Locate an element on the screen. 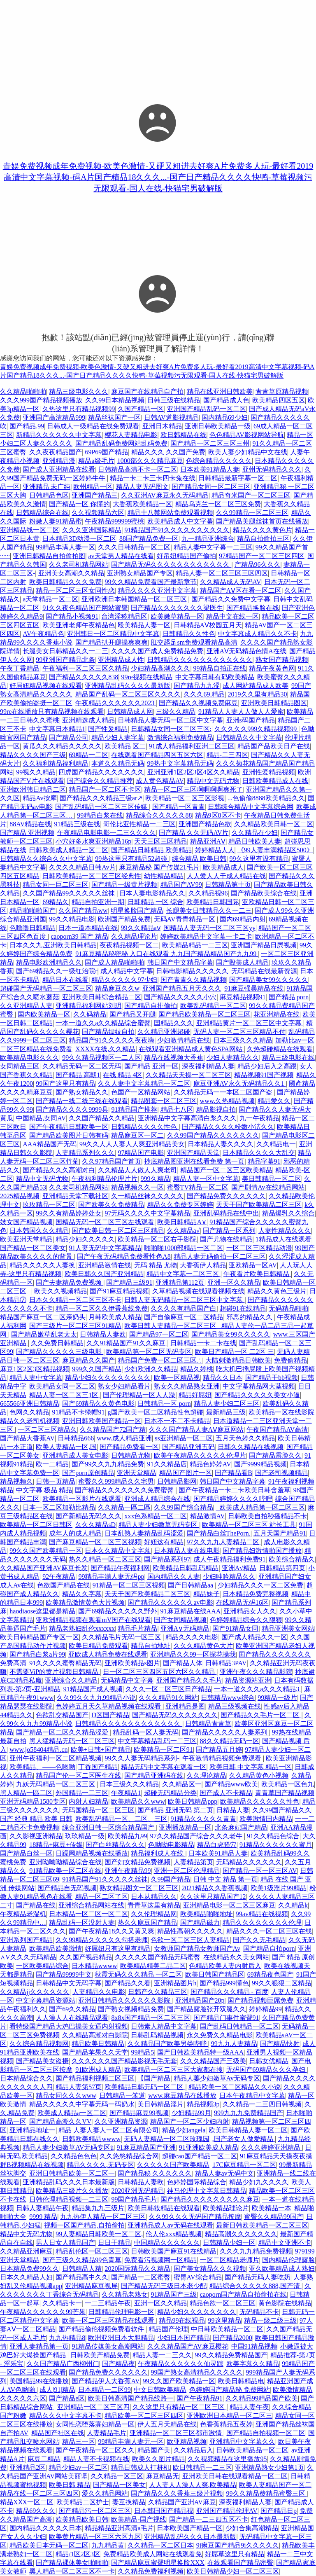 This screenshot has height=2576, width=316. 亚洲日韩欧美国产精品一区 is located at coordinates (101, 1420).